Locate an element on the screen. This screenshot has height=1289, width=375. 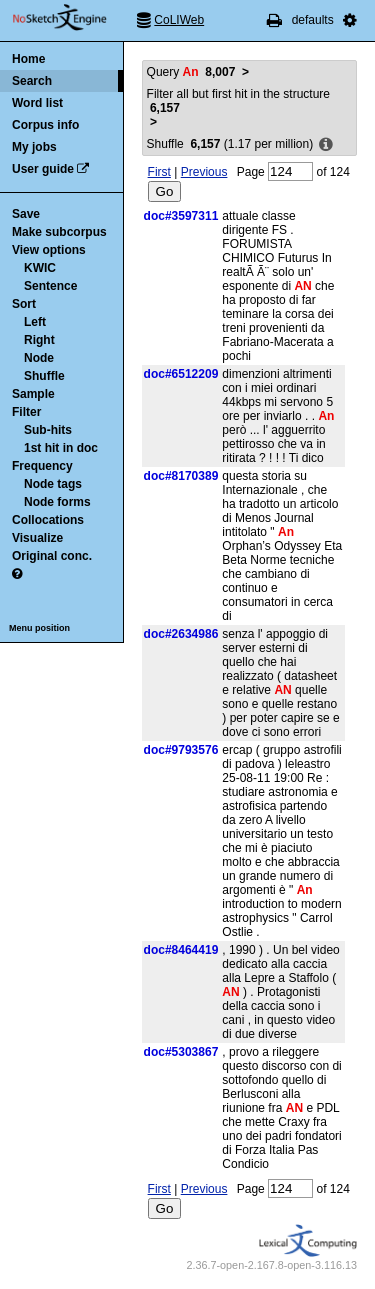
doc#8170389 is located at coordinates (181, 476).